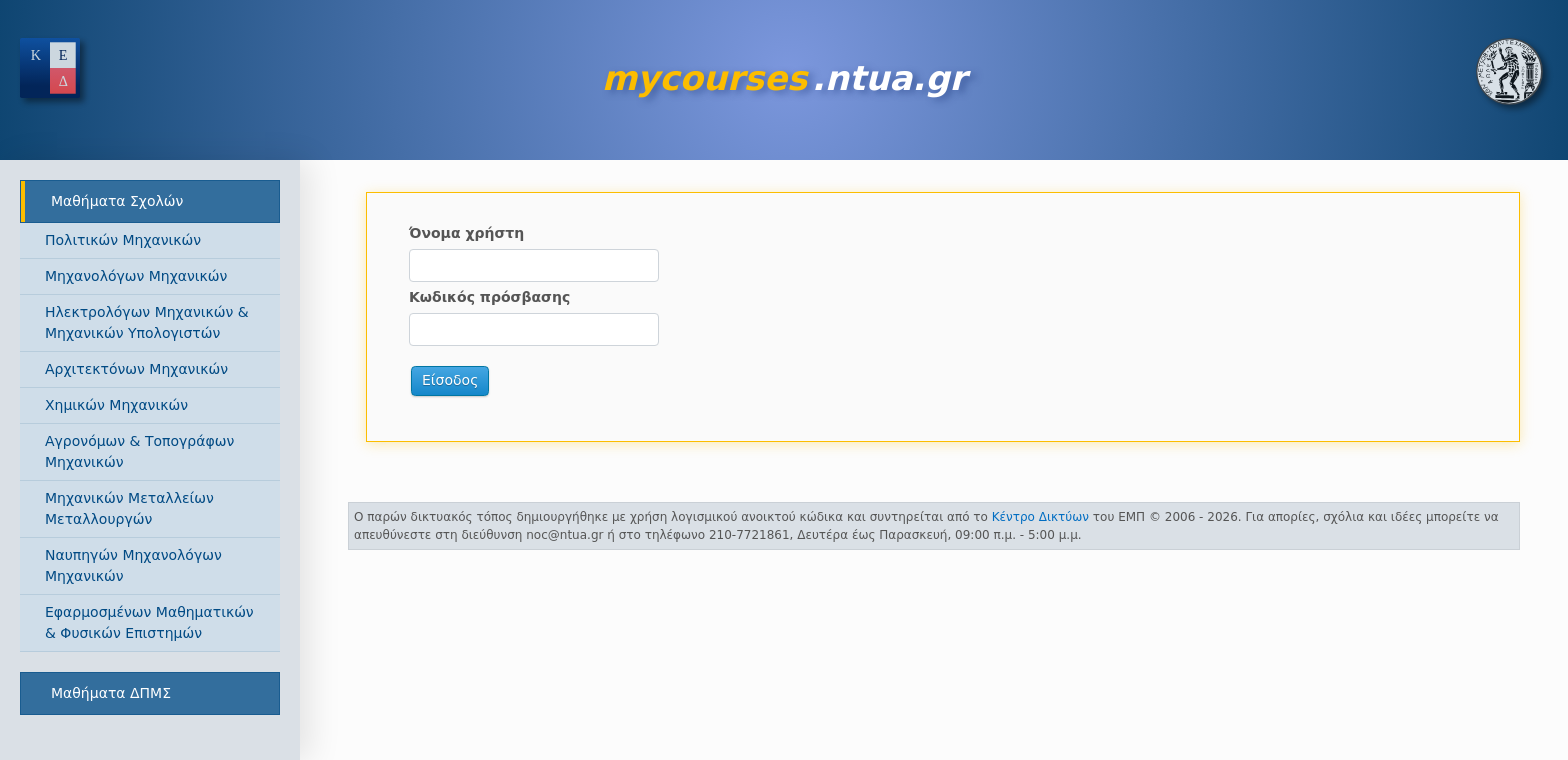 The image size is (1568, 760). I want to click on Κέντρο Δικτύων, so click(1040, 517).